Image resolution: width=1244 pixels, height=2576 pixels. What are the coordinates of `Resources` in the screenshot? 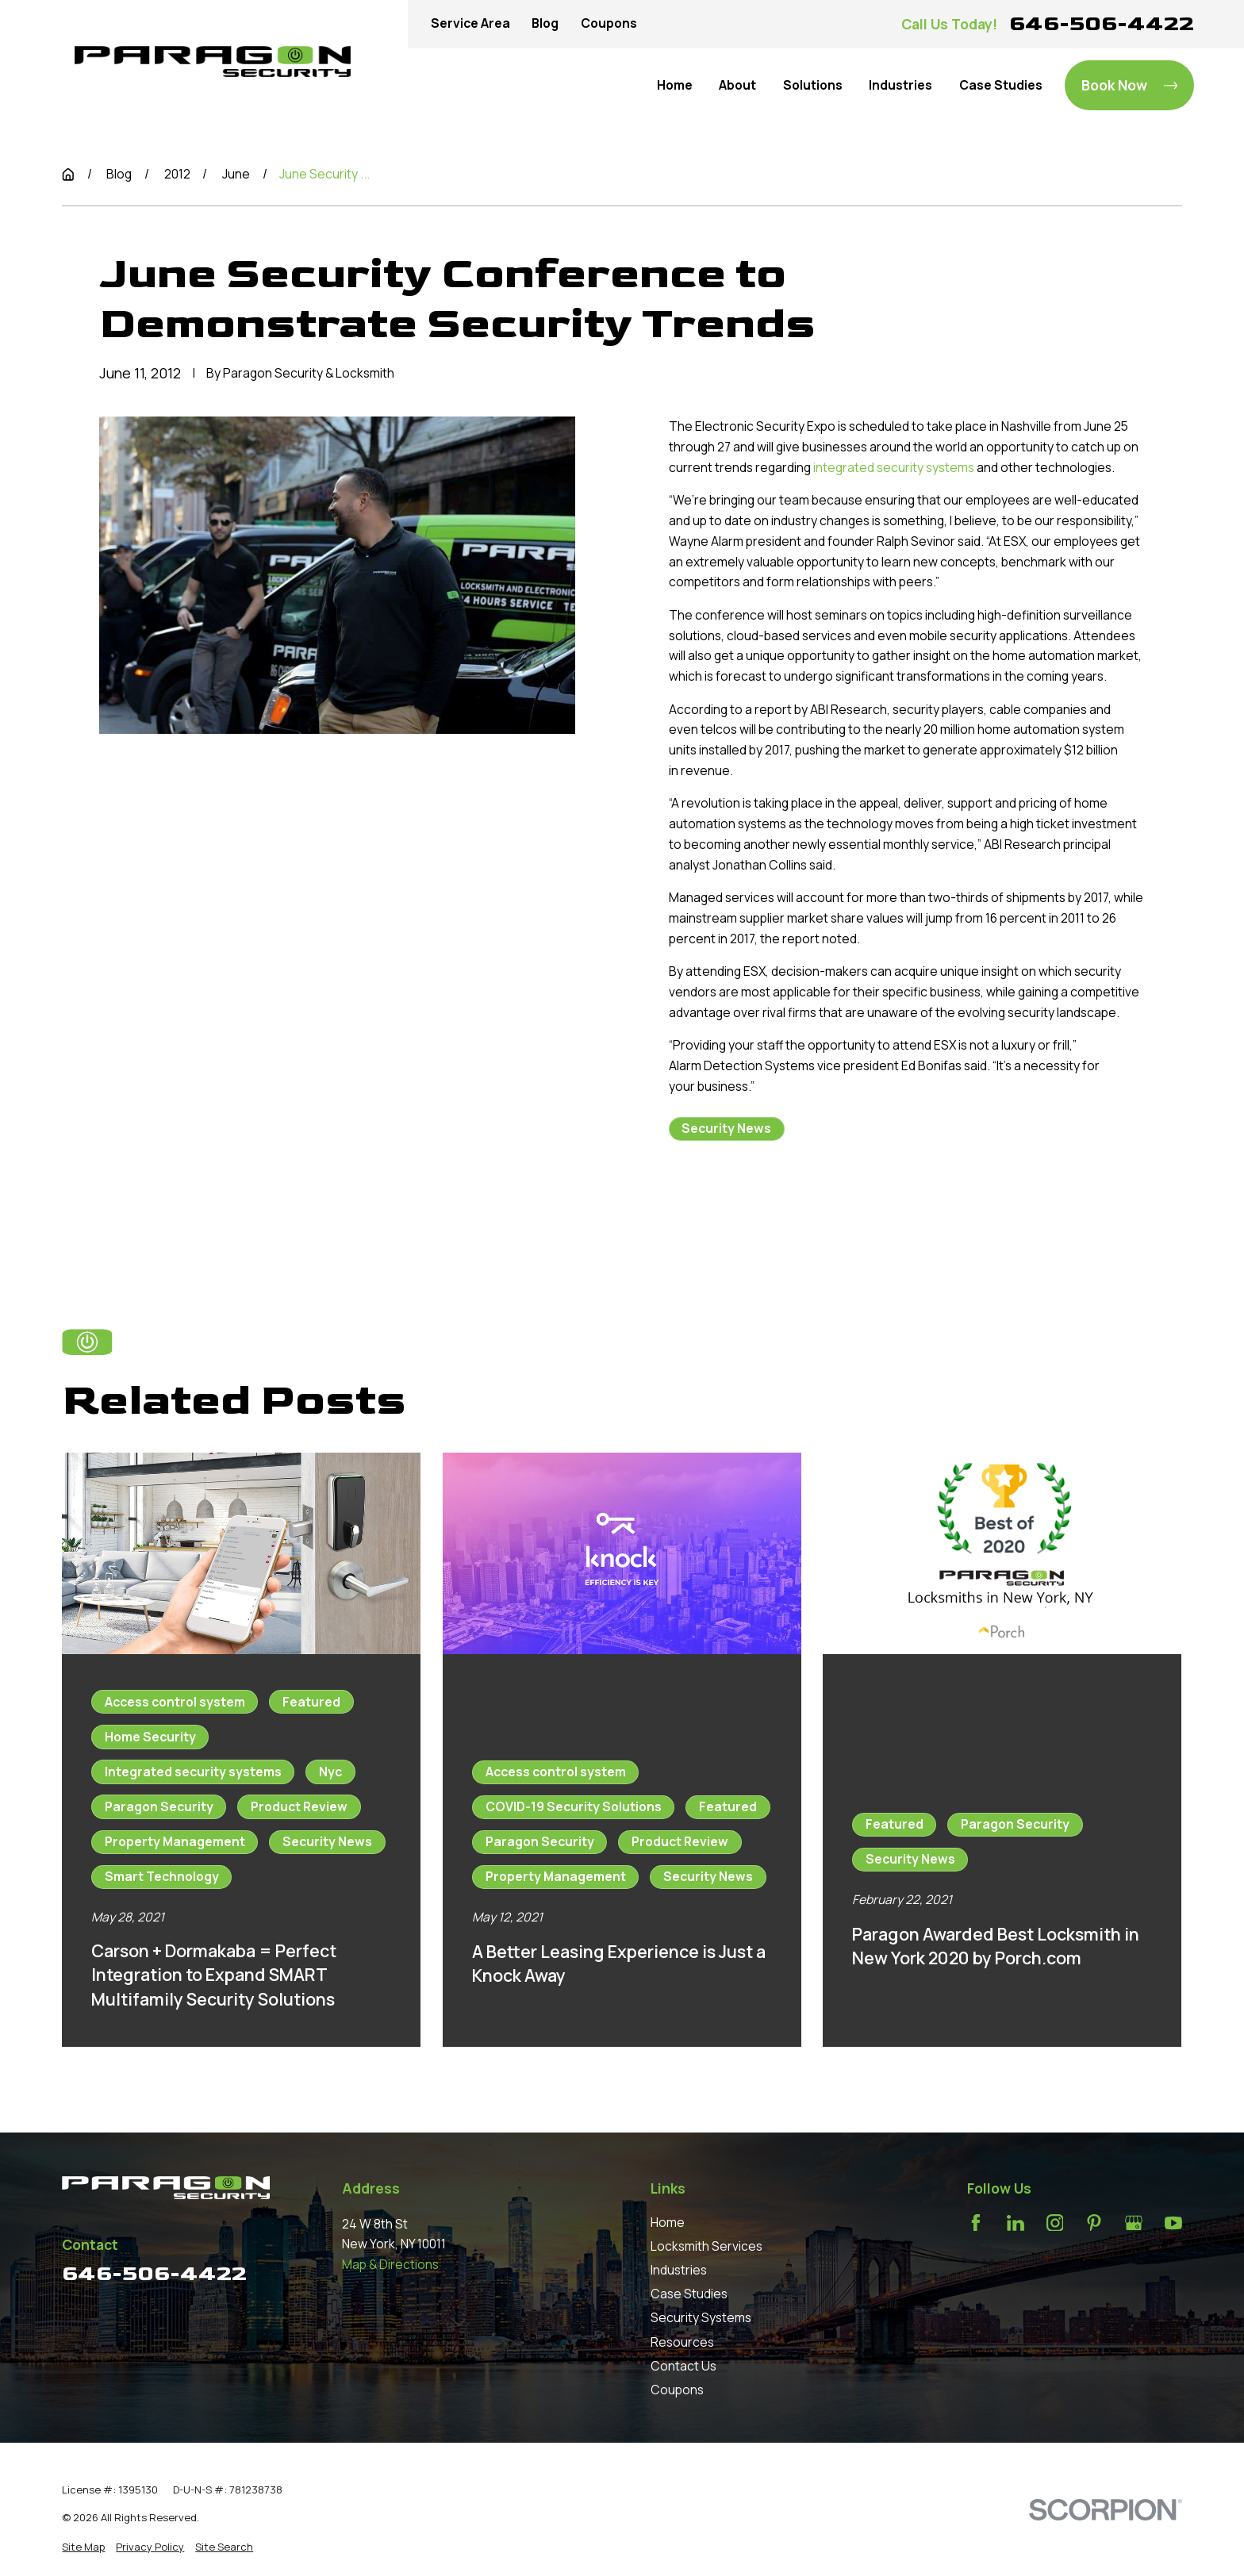 It's located at (682, 2342).